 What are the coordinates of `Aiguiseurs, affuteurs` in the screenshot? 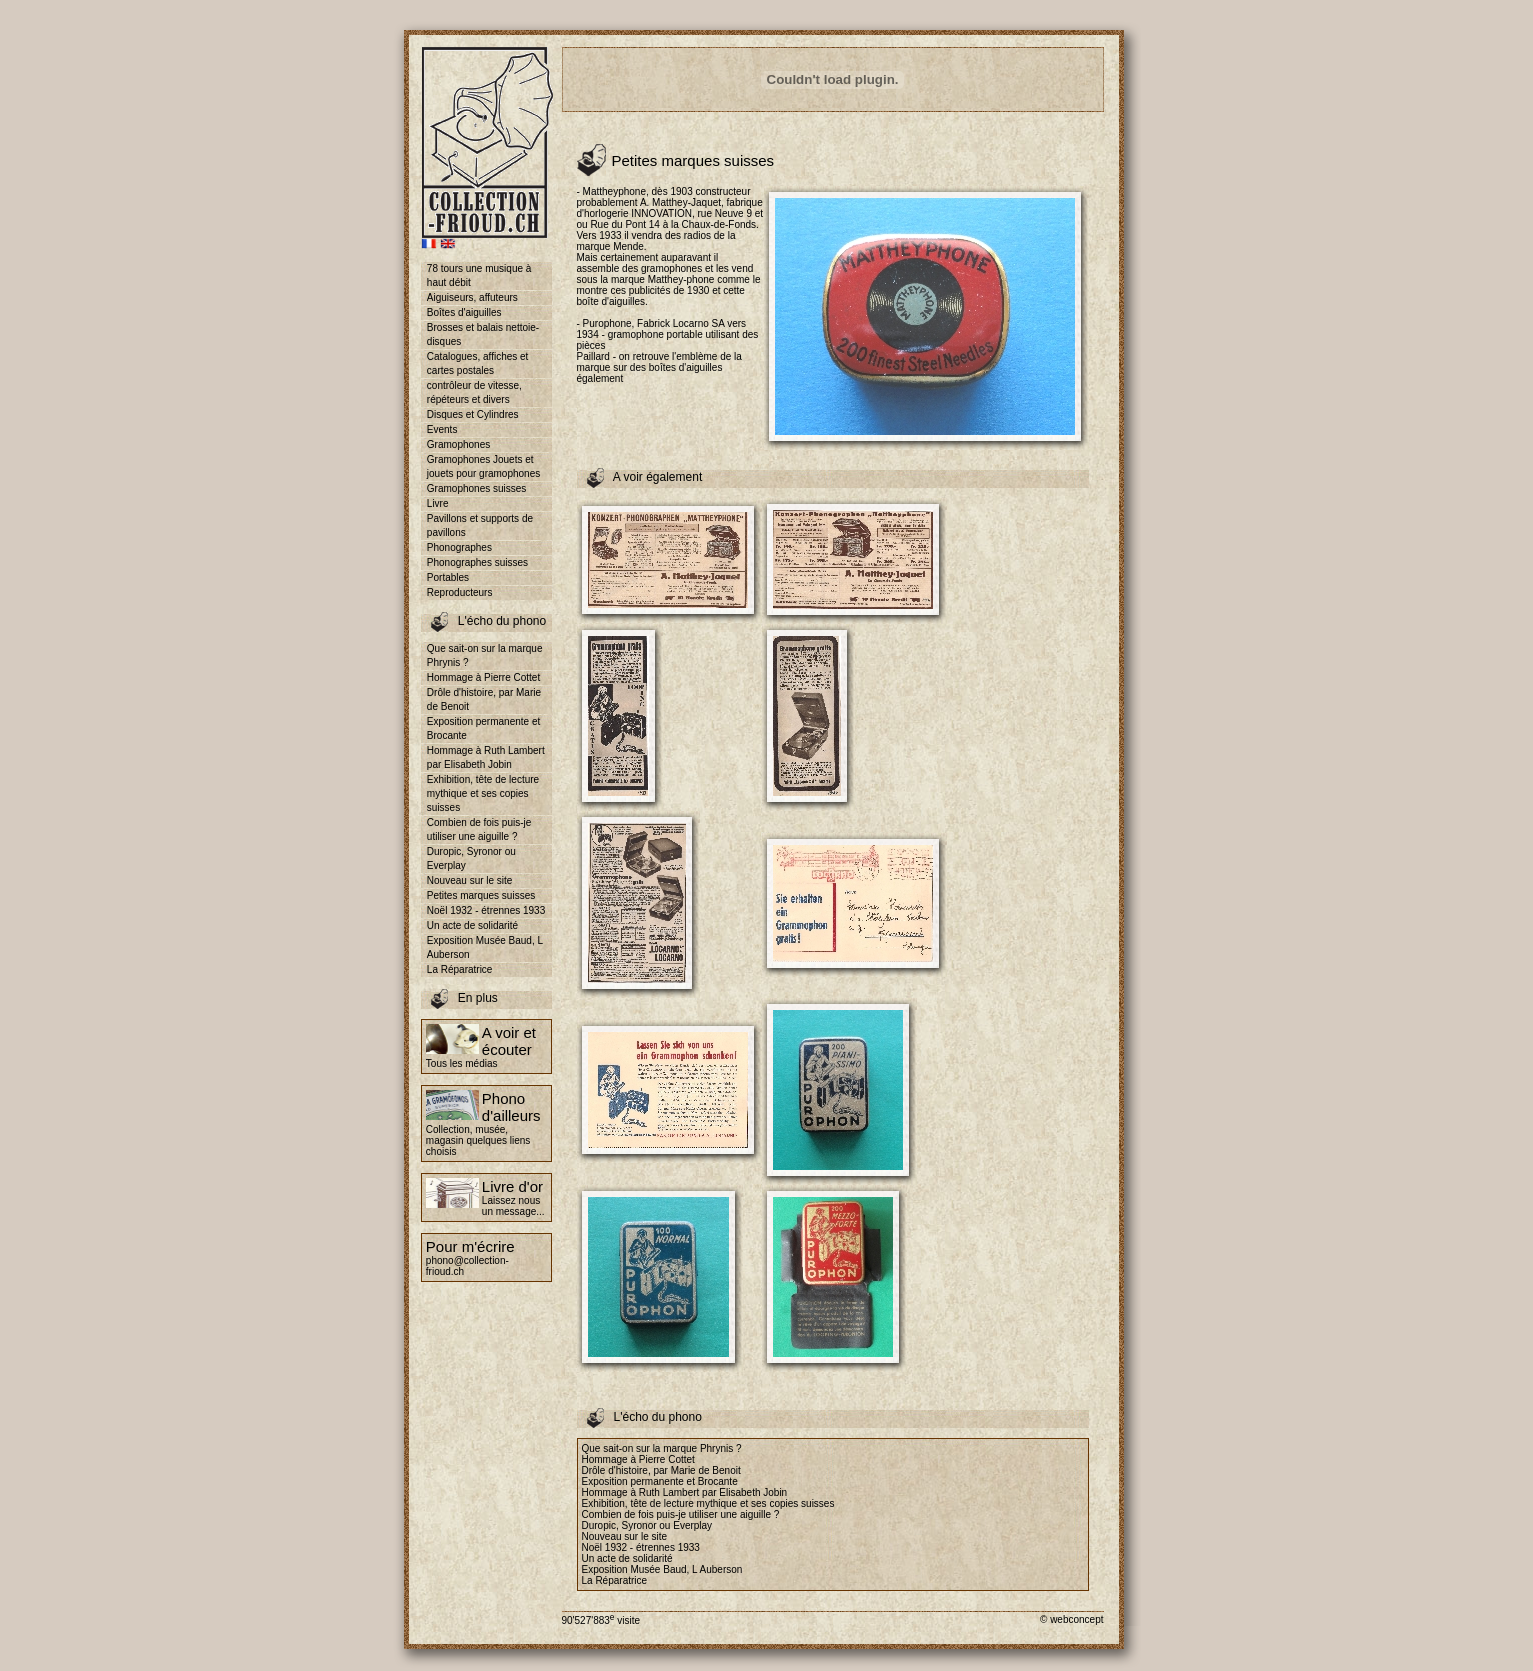 It's located at (472, 297).